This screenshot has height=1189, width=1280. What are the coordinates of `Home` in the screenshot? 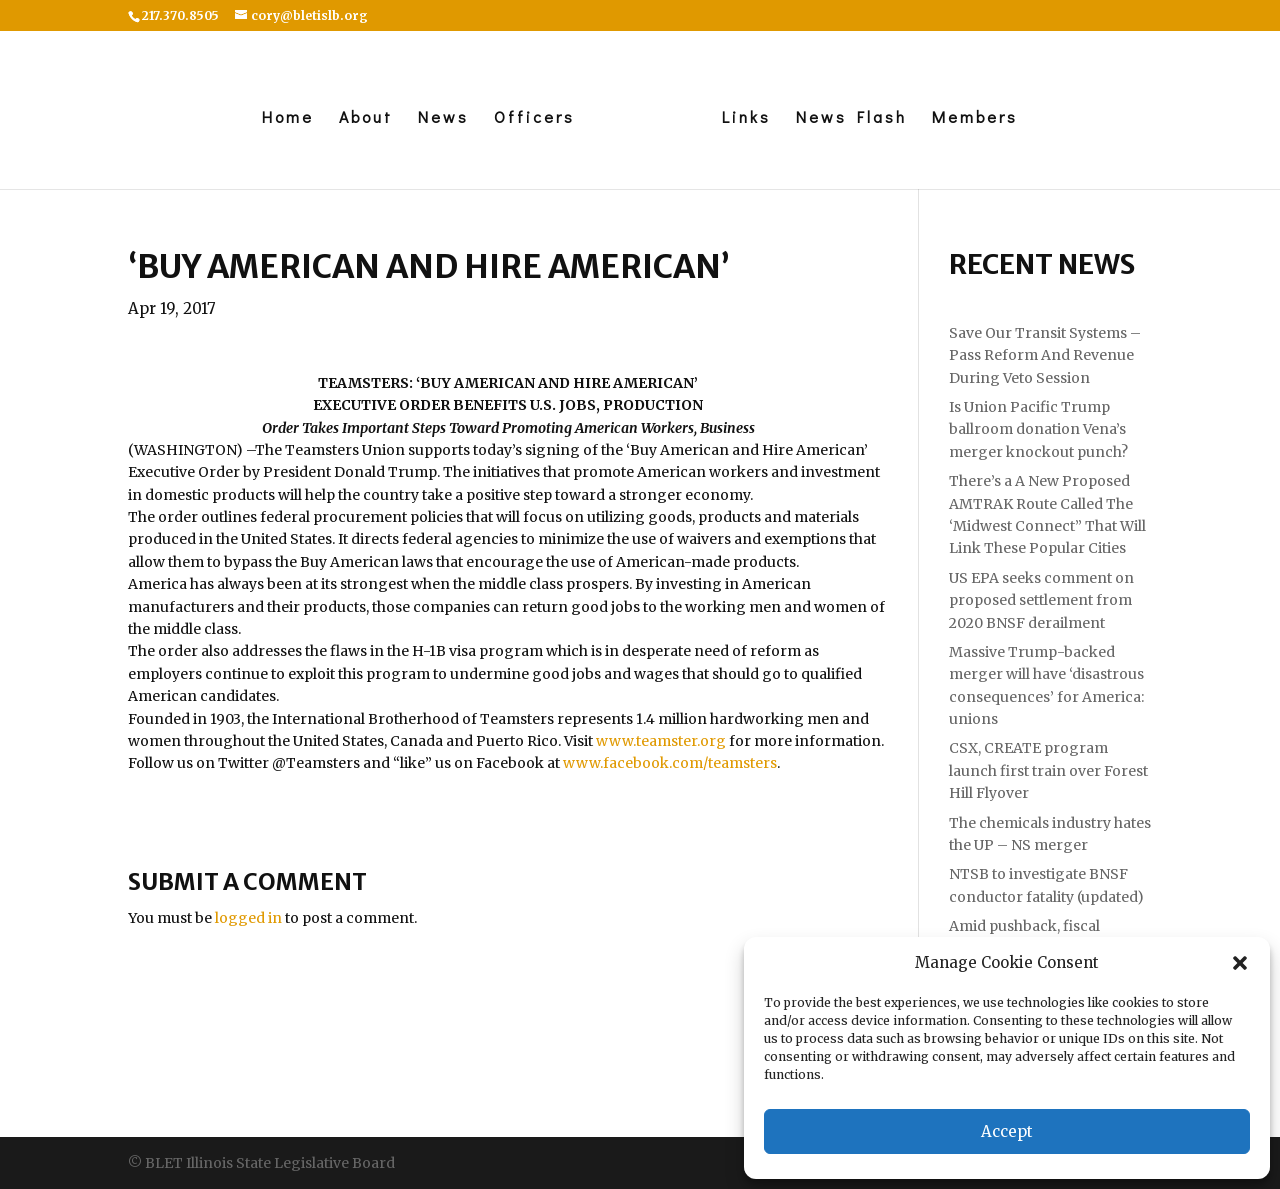 It's located at (288, 118).